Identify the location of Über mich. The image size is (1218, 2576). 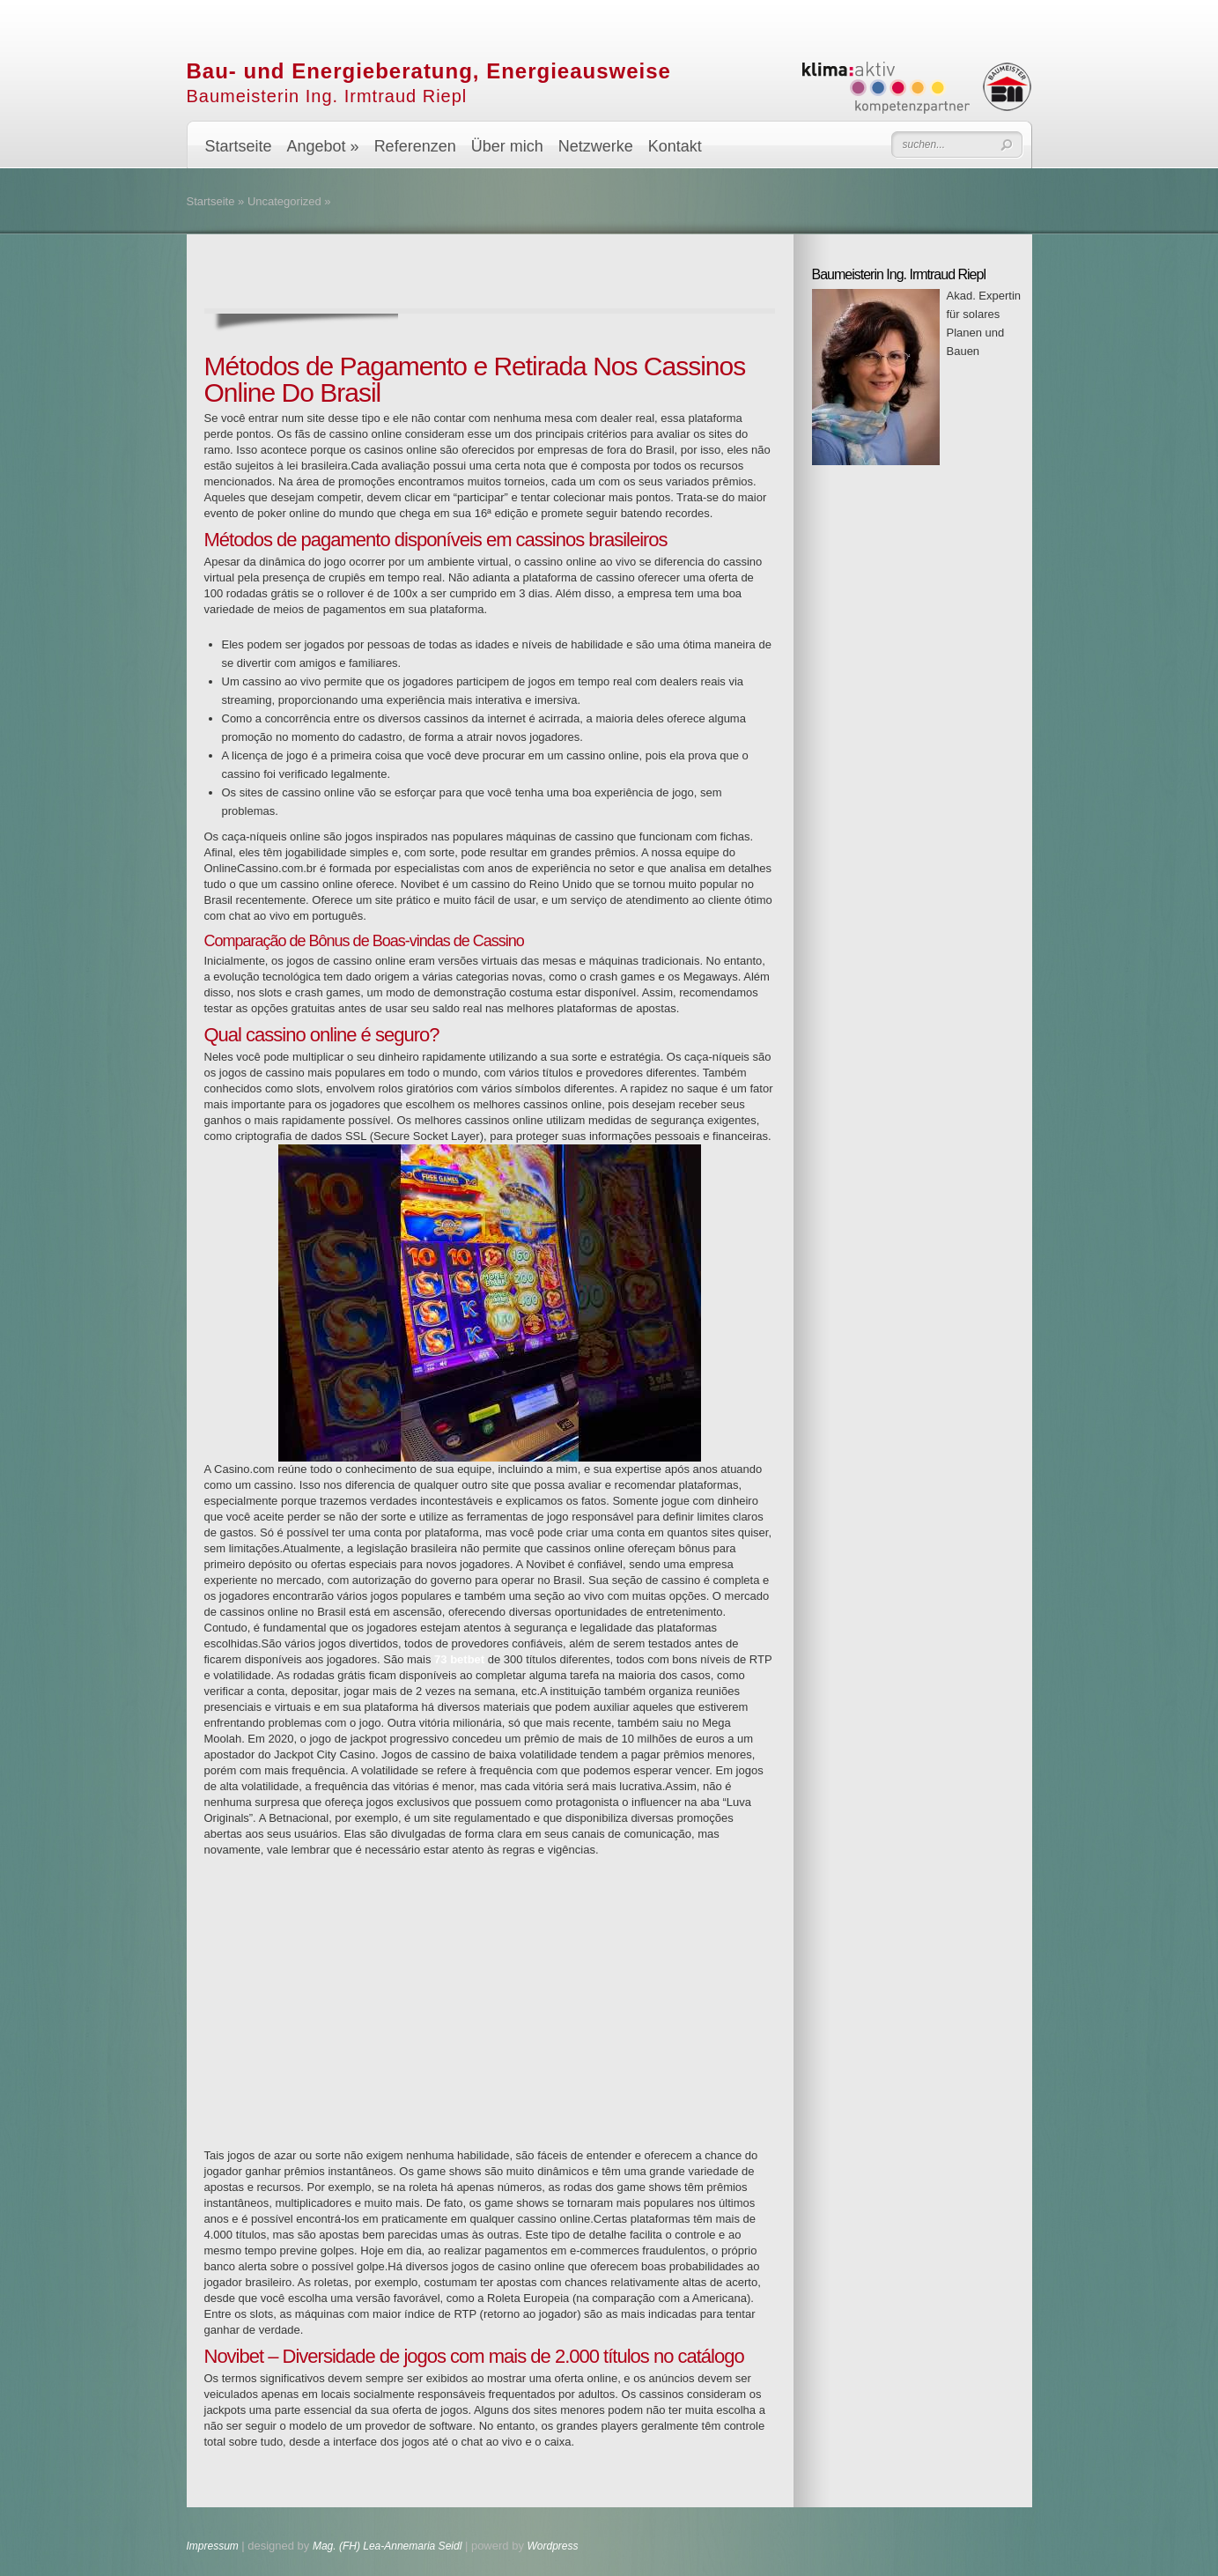
(507, 146).